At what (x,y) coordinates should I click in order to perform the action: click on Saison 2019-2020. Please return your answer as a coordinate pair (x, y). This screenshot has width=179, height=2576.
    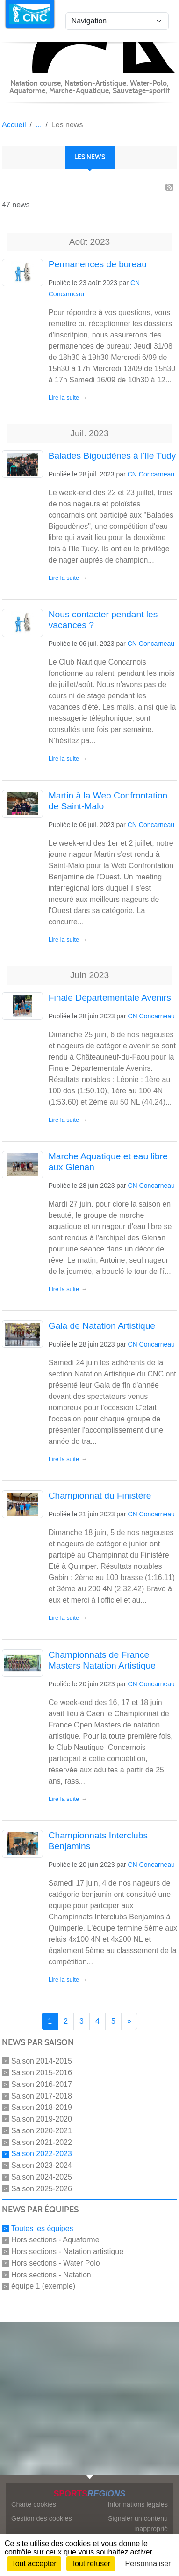
    Looking at the image, I should click on (41, 2119).